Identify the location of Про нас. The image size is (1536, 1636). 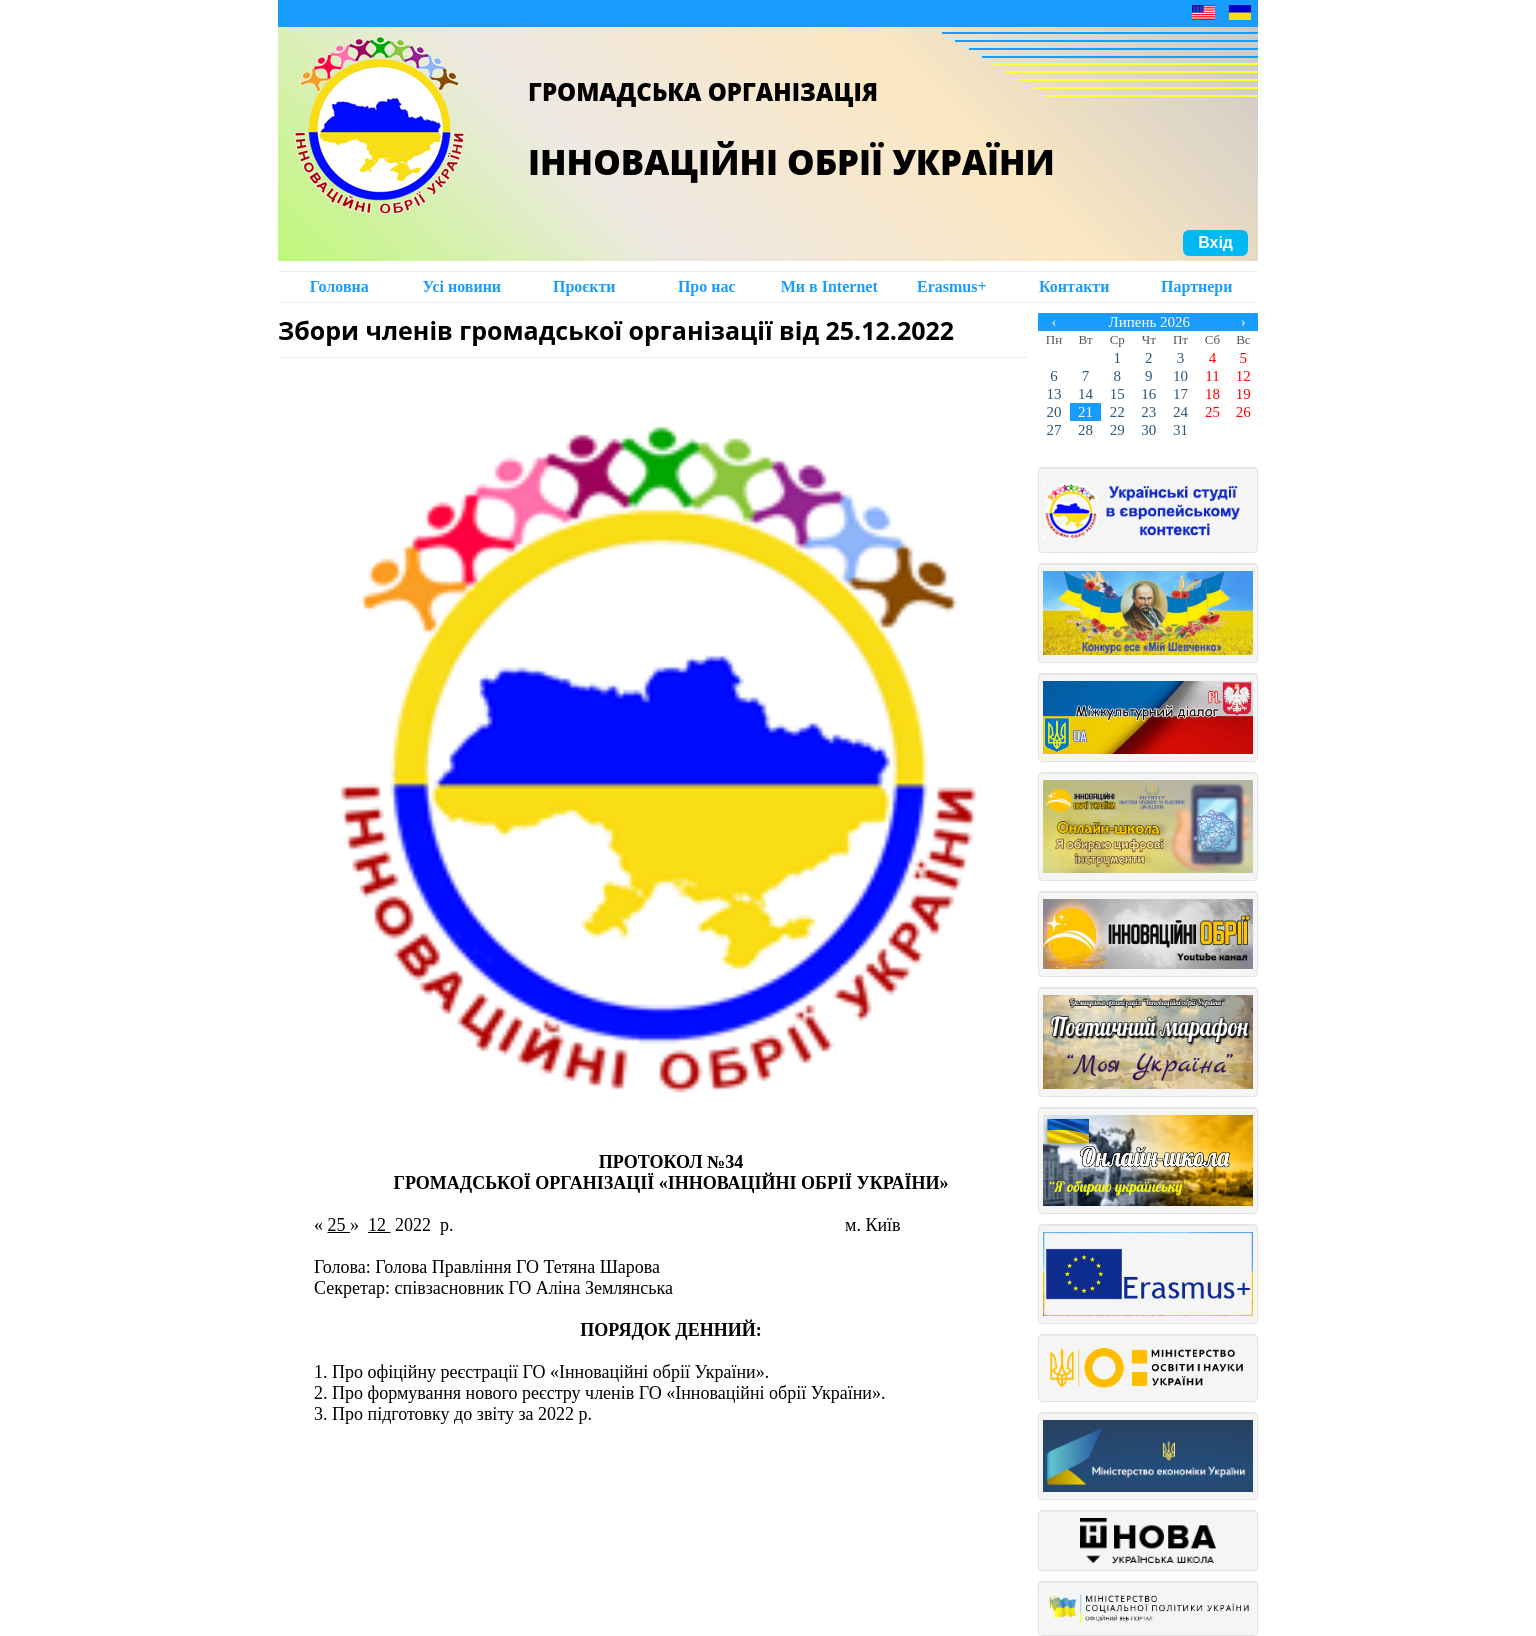
(707, 286).